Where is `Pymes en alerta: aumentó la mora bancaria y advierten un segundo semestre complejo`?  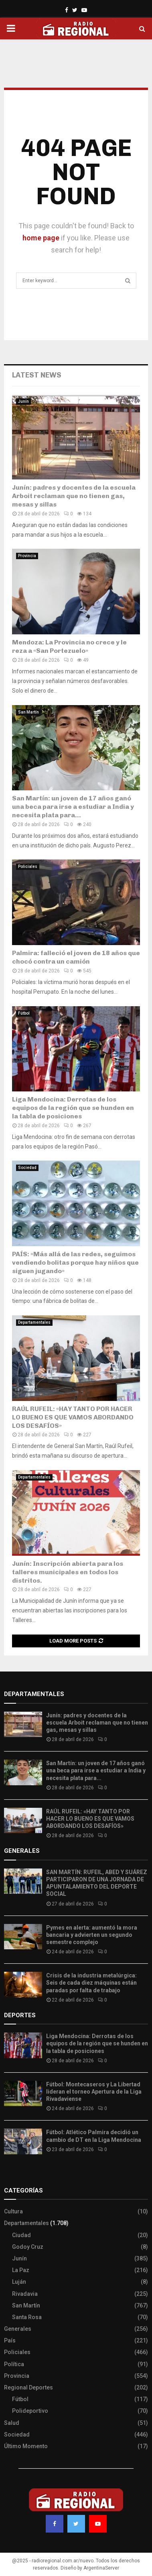
Pymes en alerta: aumentó la mora bancaria y advierten un segundo semestre complejo is located at coordinates (91, 1934).